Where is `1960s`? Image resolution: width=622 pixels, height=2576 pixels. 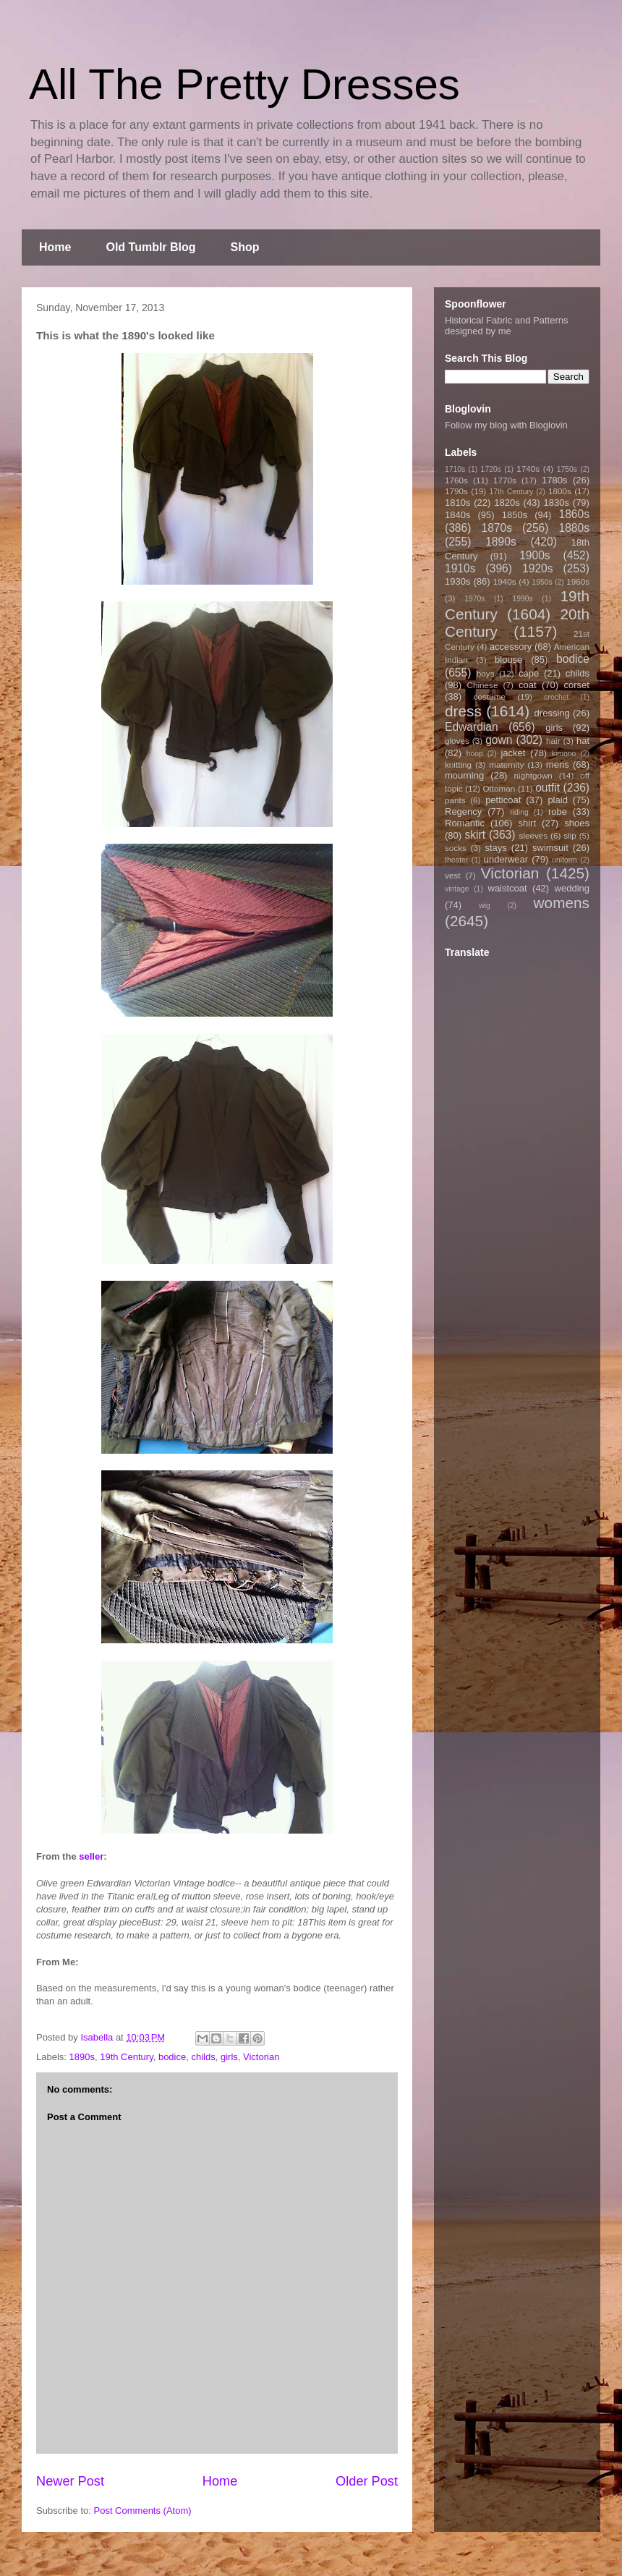
1960s is located at coordinates (577, 581).